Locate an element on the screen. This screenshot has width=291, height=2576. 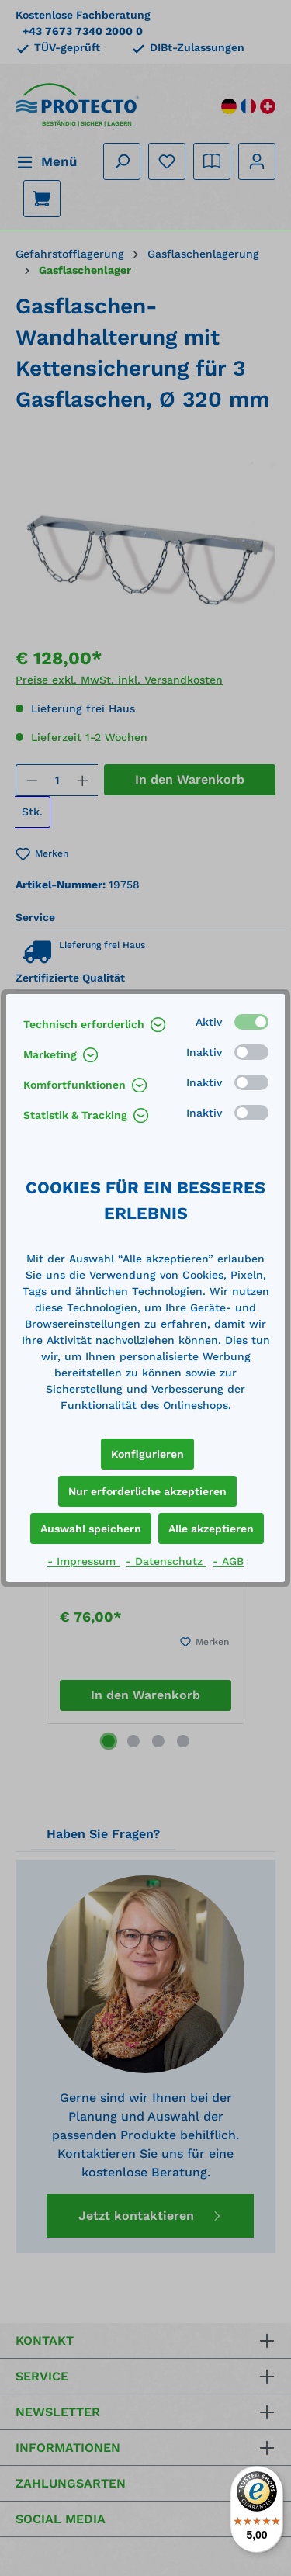
- AGB is located at coordinates (228, 1561).